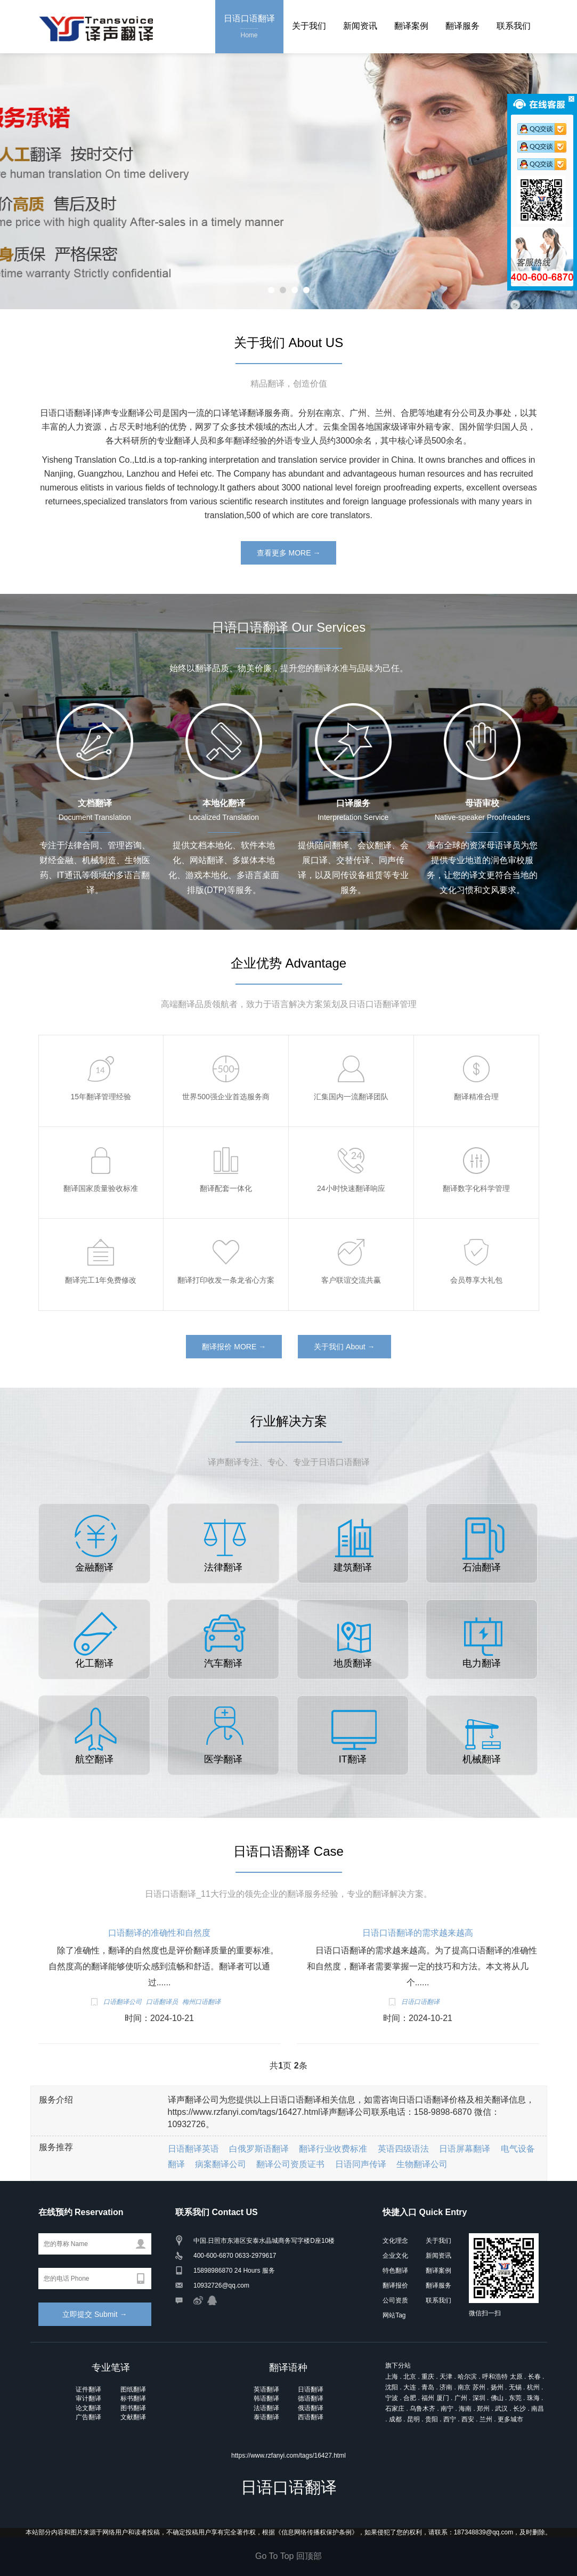 This screenshot has height=2576, width=577. I want to click on 图书翻译, so click(133, 2408).